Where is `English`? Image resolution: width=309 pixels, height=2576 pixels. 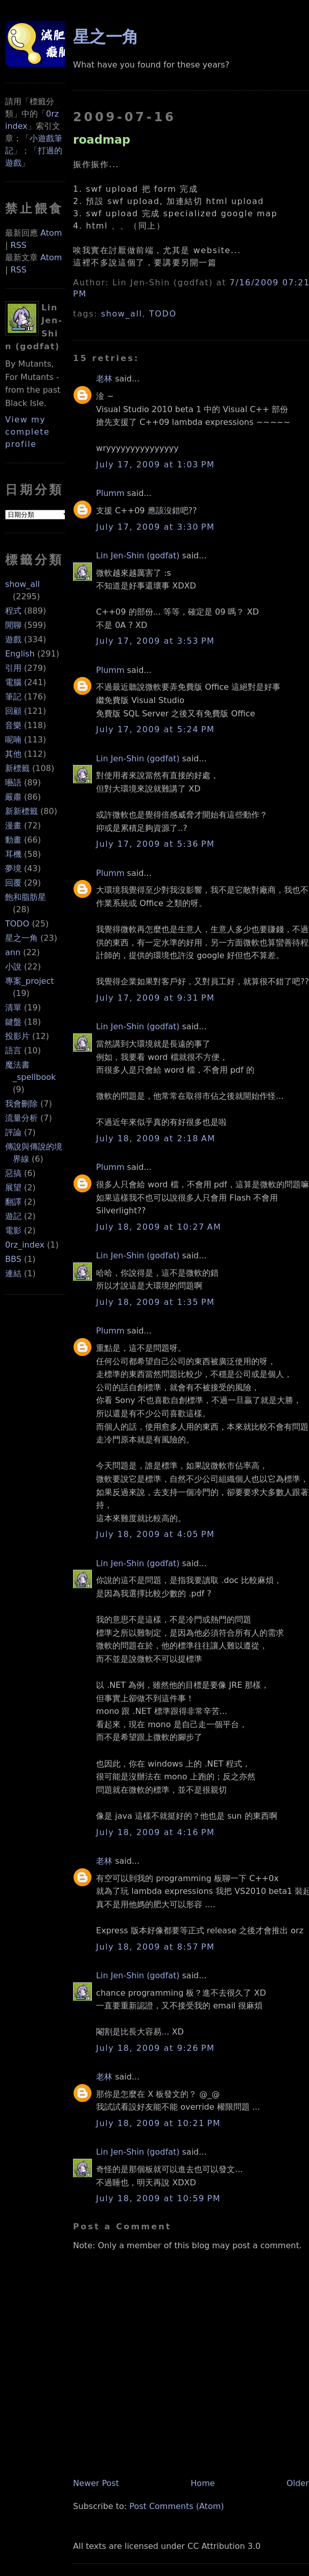
English is located at coordinates (20, 654).